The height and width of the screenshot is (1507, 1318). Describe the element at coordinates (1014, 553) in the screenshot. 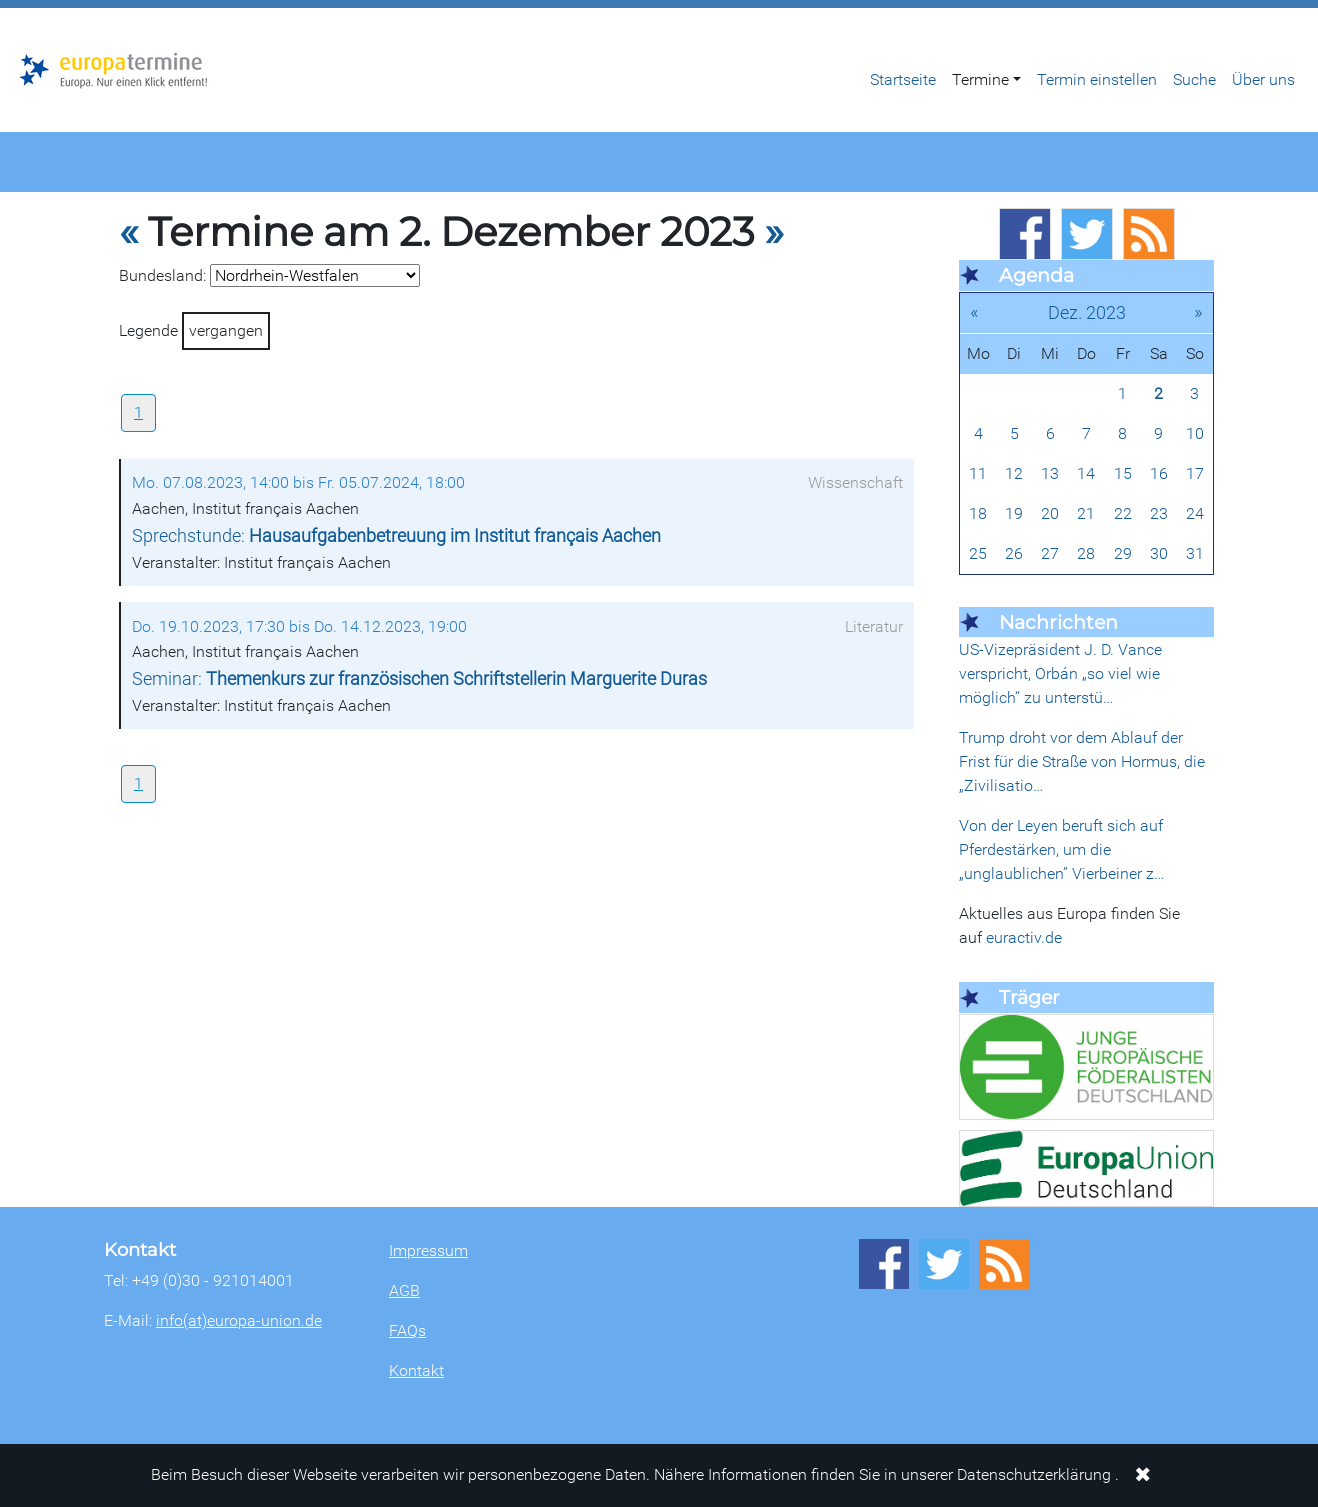

I see `26` at that location.